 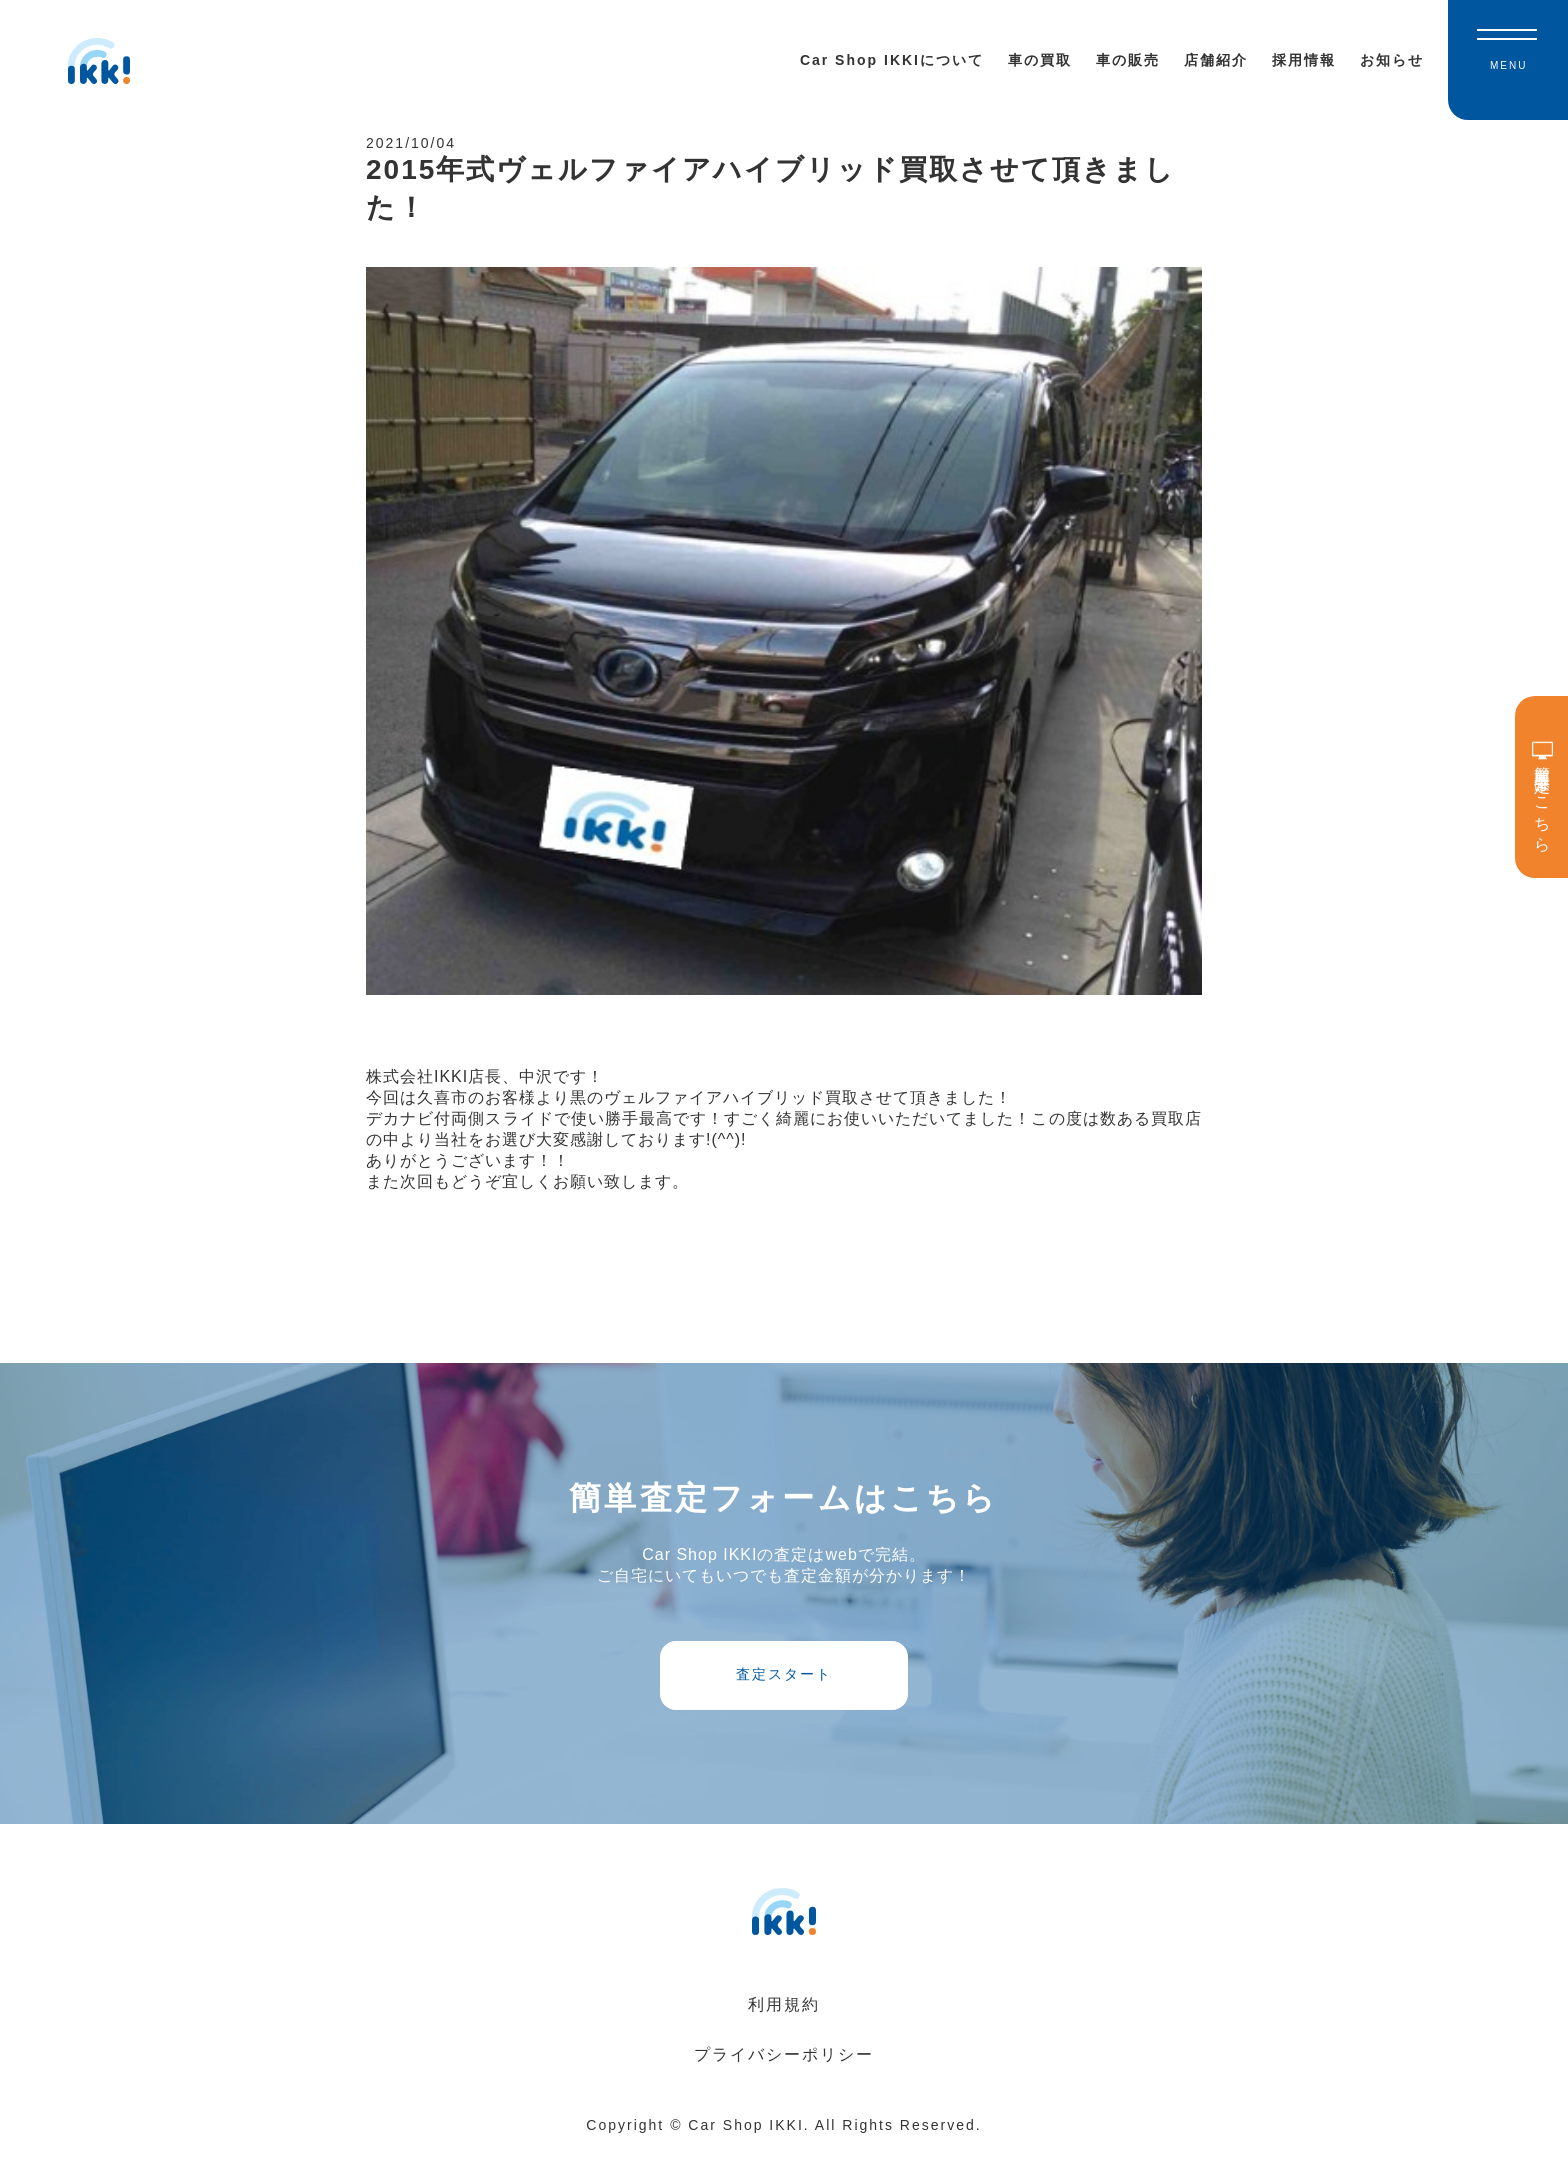 What do you see at coordinates (892, 60) in the screenshot?
I see `Car Shop IKKIについて` at bounding box center [892, 60].